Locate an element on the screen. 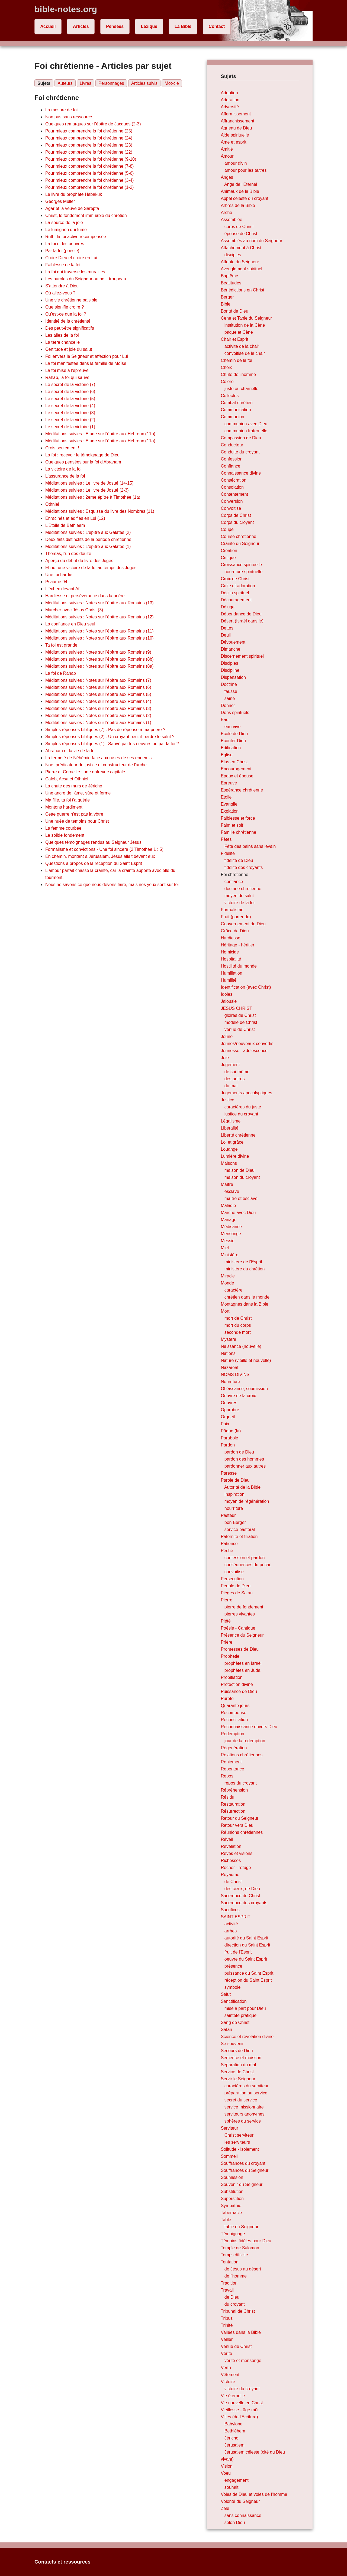 The width and height of the screenshot is (347, 2576). Ecouter Dieu is located at coordinates (233, 740).